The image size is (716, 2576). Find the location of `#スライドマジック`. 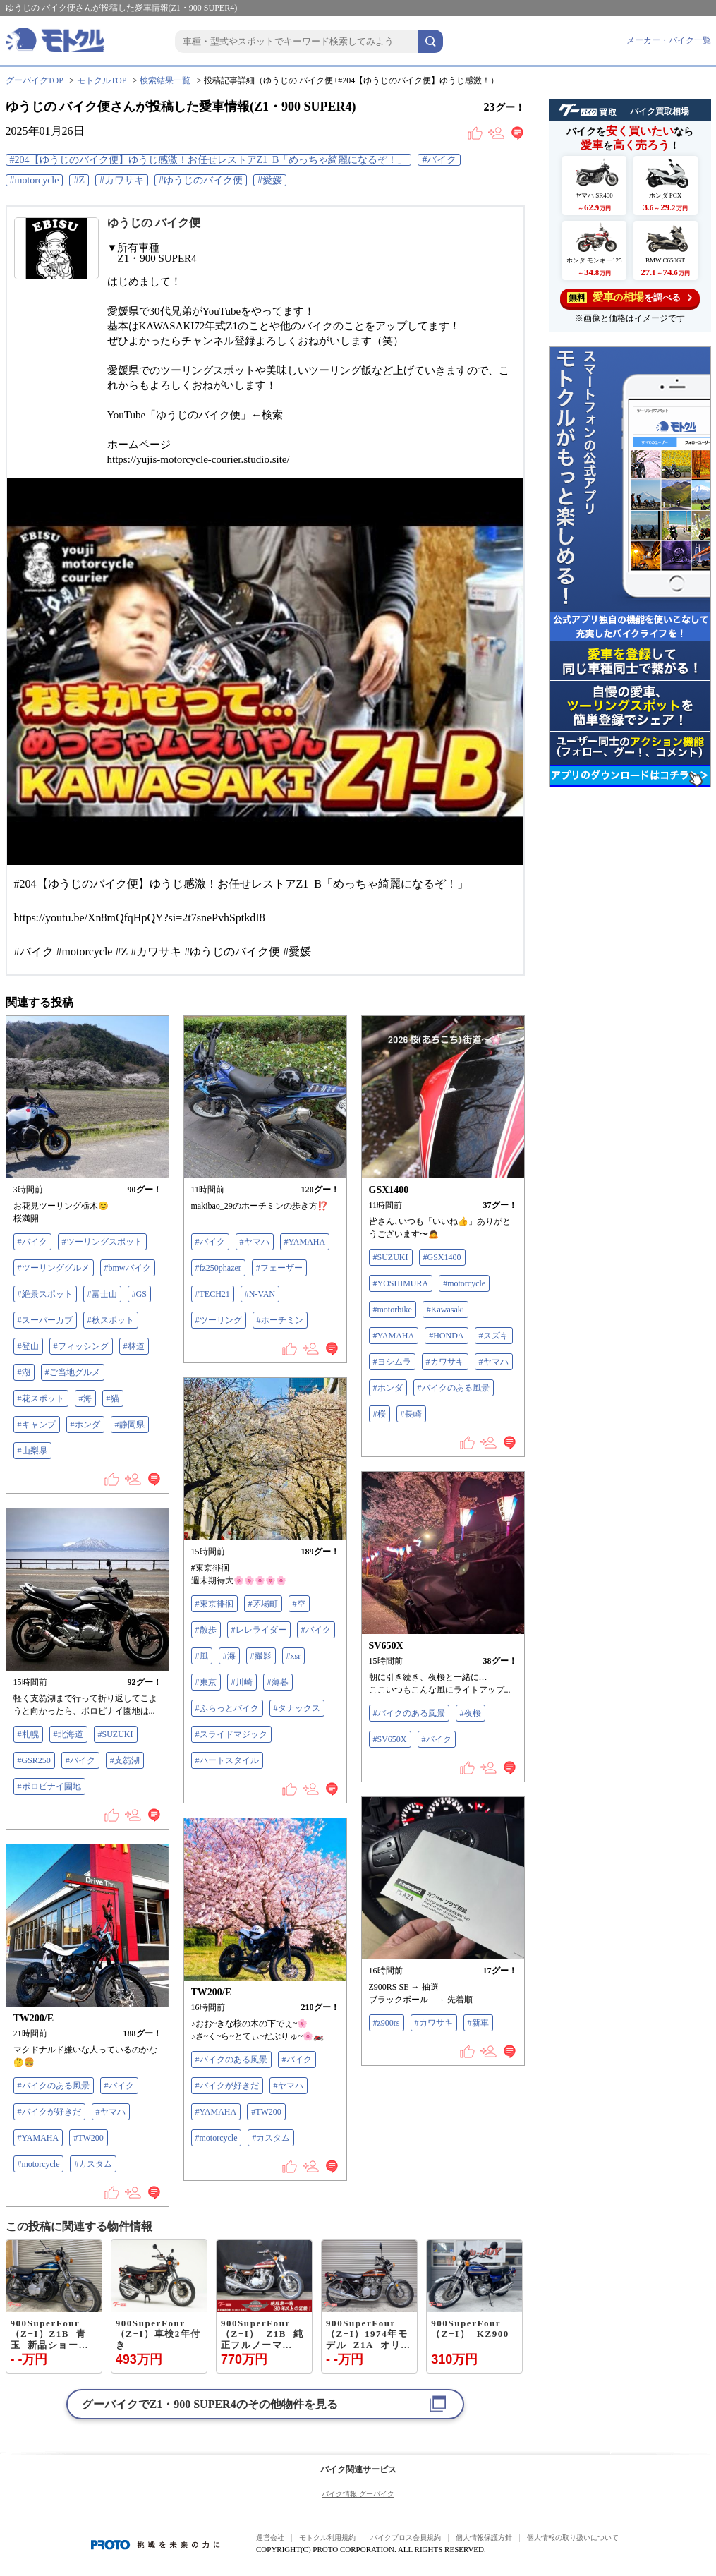

#スライドマジック is located at coordinates (231, 1734).